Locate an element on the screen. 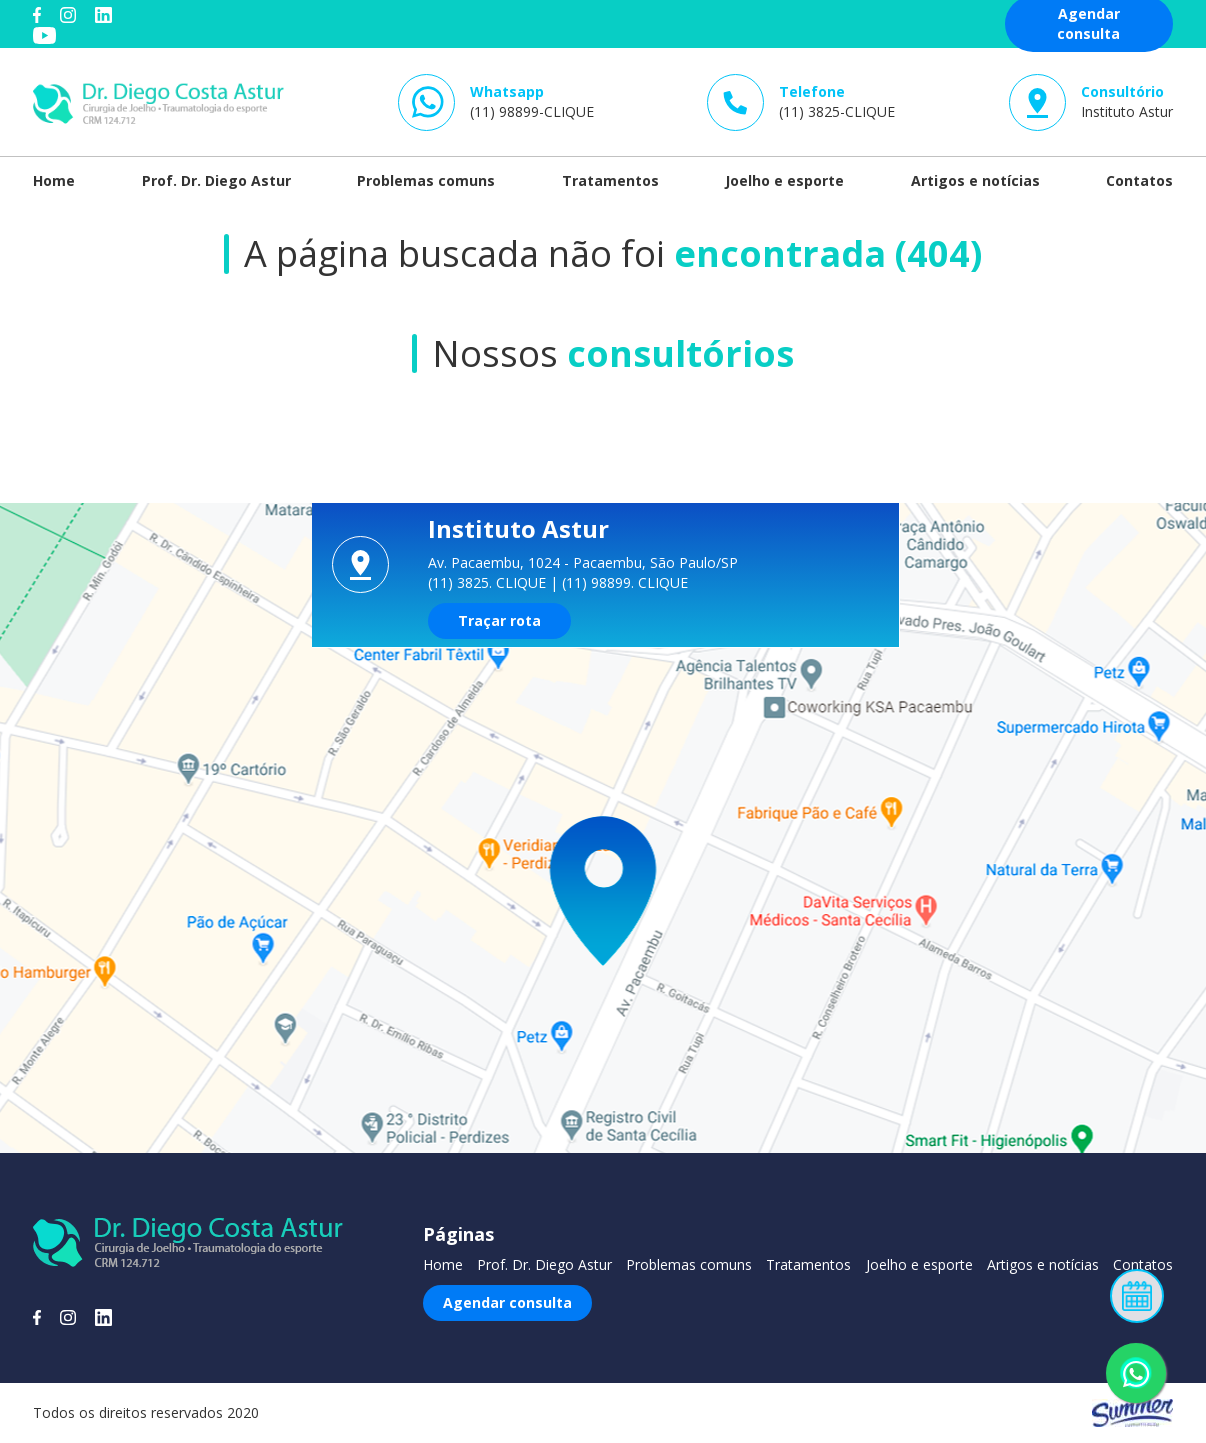 Image resolution: width=1206 pixels, height=1443 pixels. CLIQUE is located at coordinates (521, 582).